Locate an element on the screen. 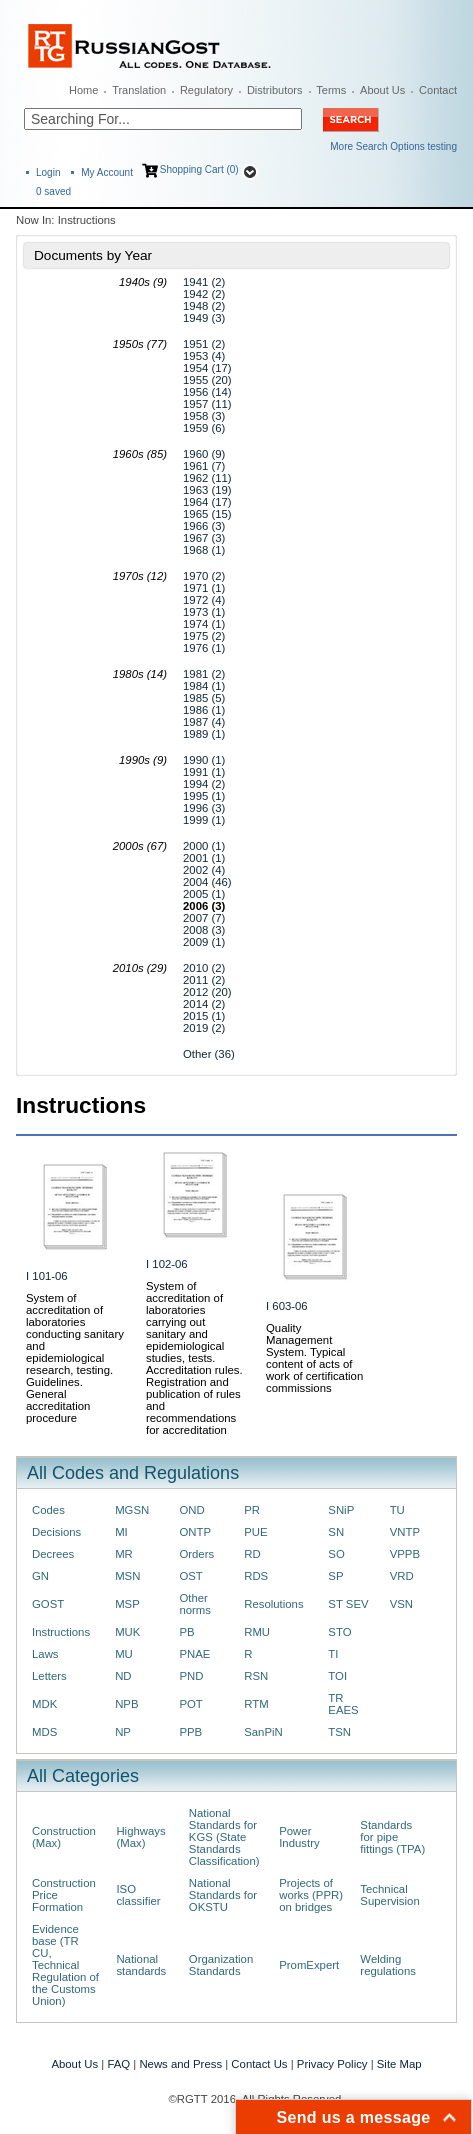  GOST is located at coordinates (48, 1604).